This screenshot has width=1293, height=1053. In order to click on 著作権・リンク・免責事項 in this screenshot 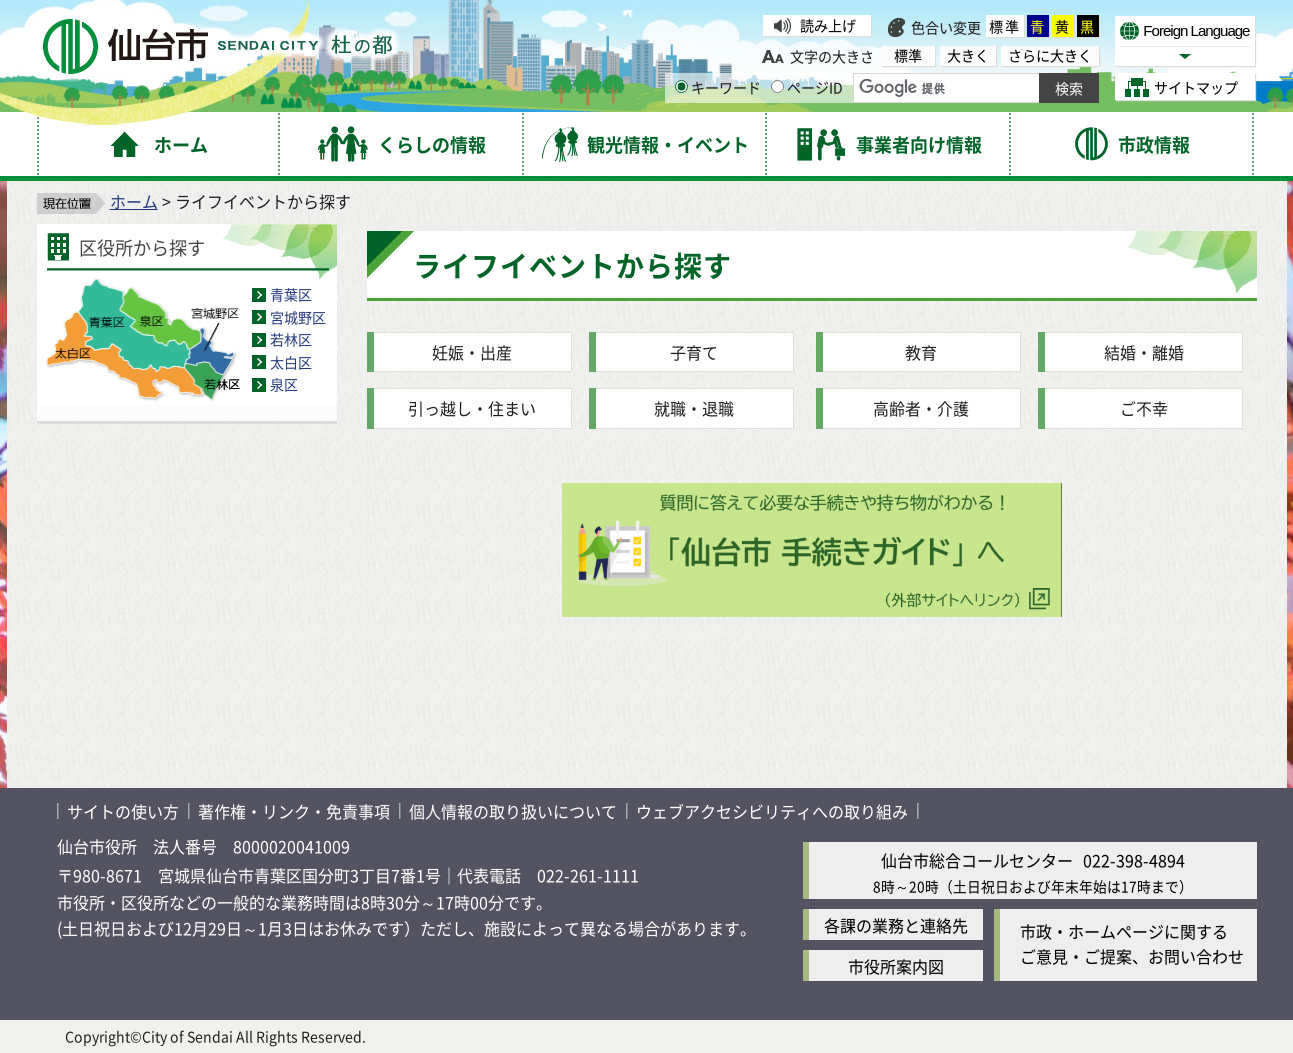, I will do `click(294, 811)`.